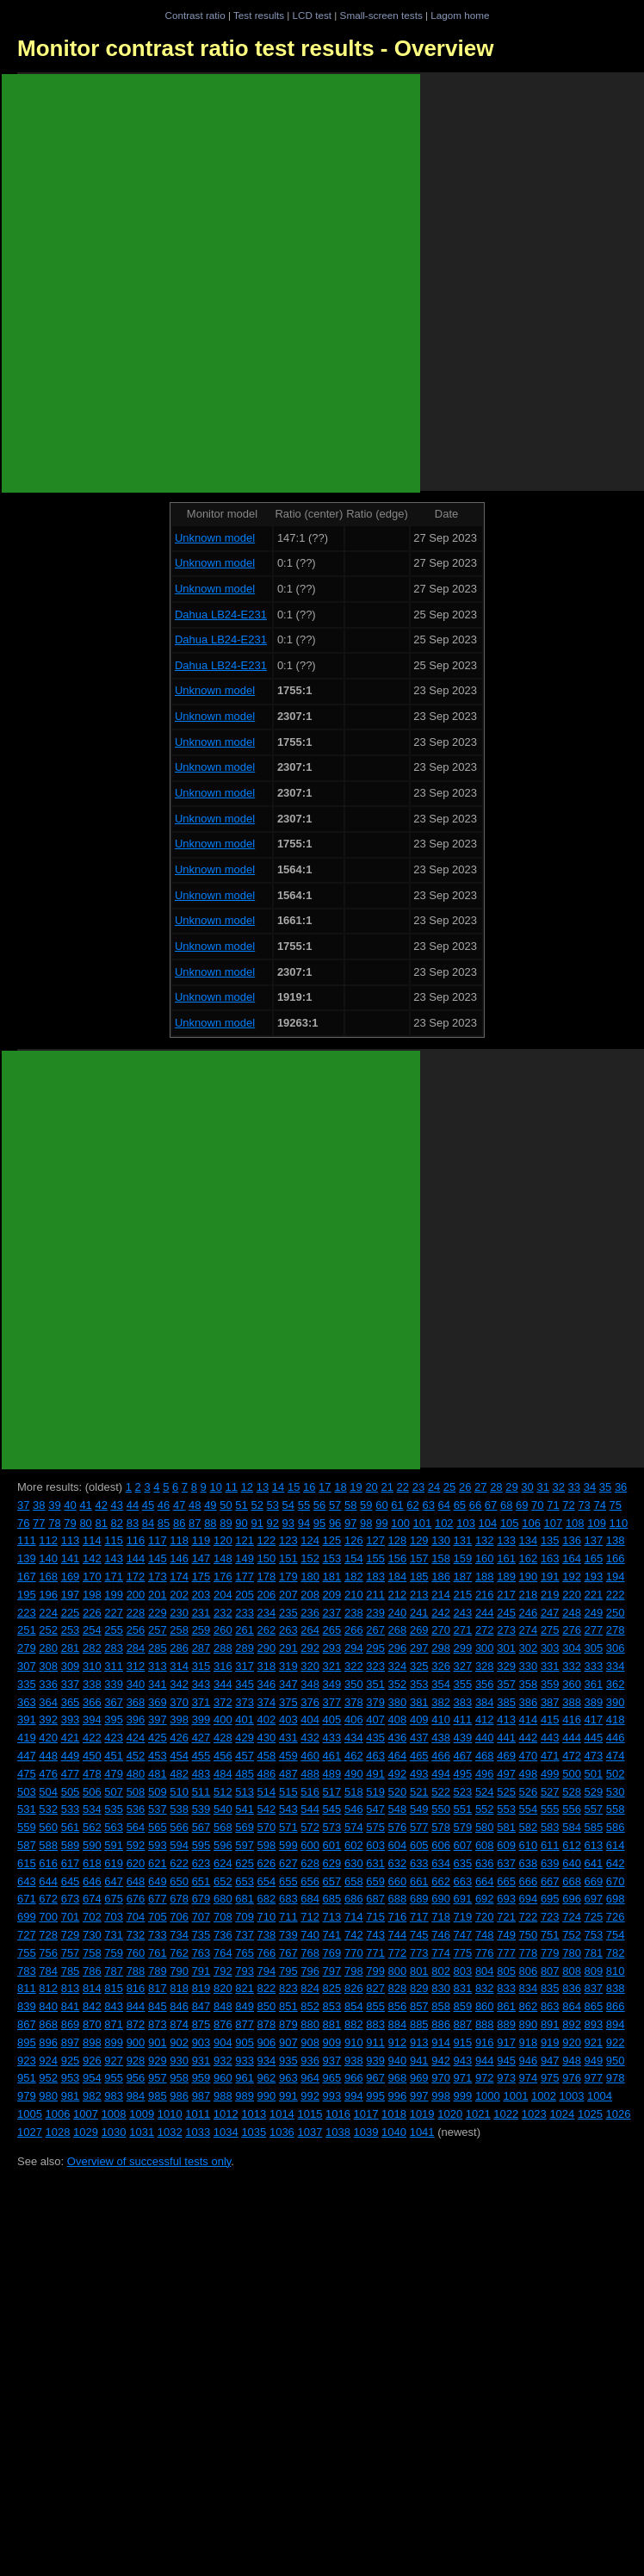 The image size is (644, 2576). What do you see at coordinates (353, 1863) in the screenshot?
I see `630` at bounding box center [353, 1863].